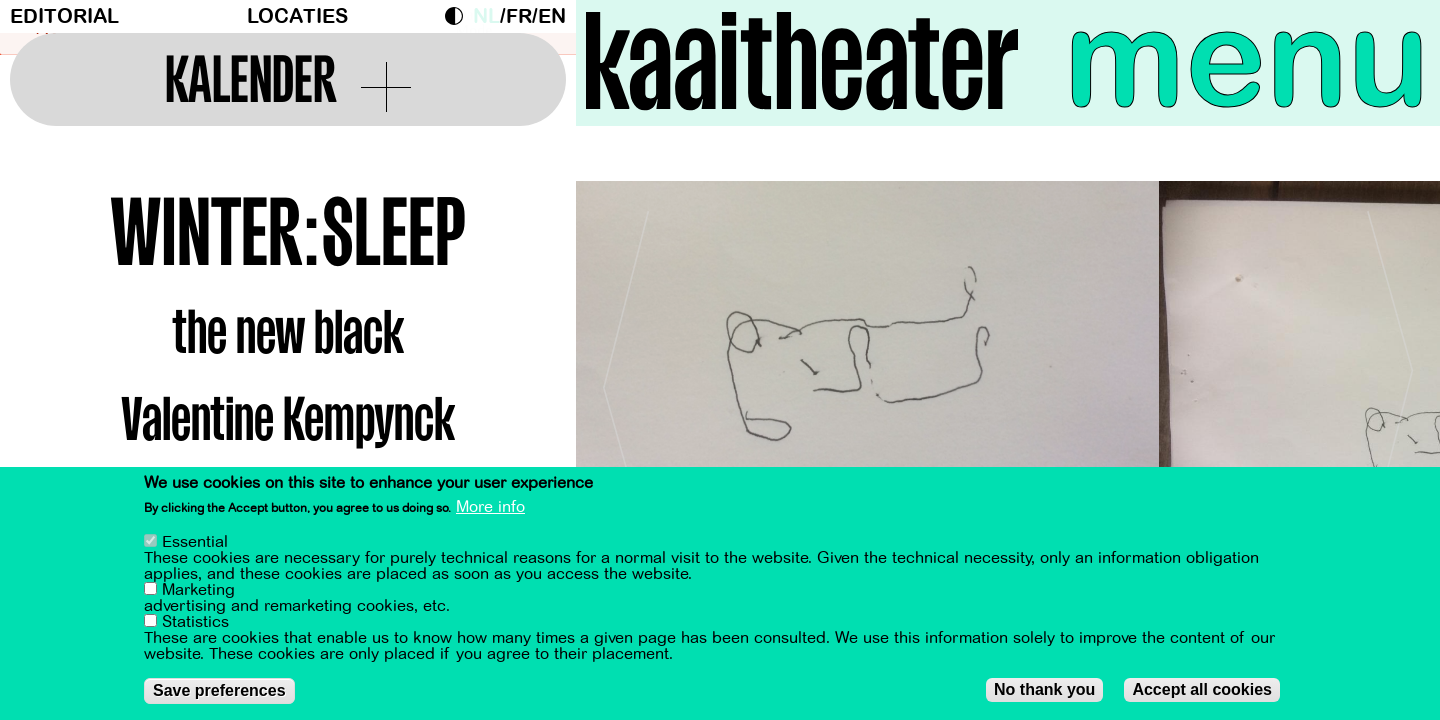  What do you see at coordinates (219, 690) in the screenshot?
I see `Save preferences` at bounding box center [219, 690].